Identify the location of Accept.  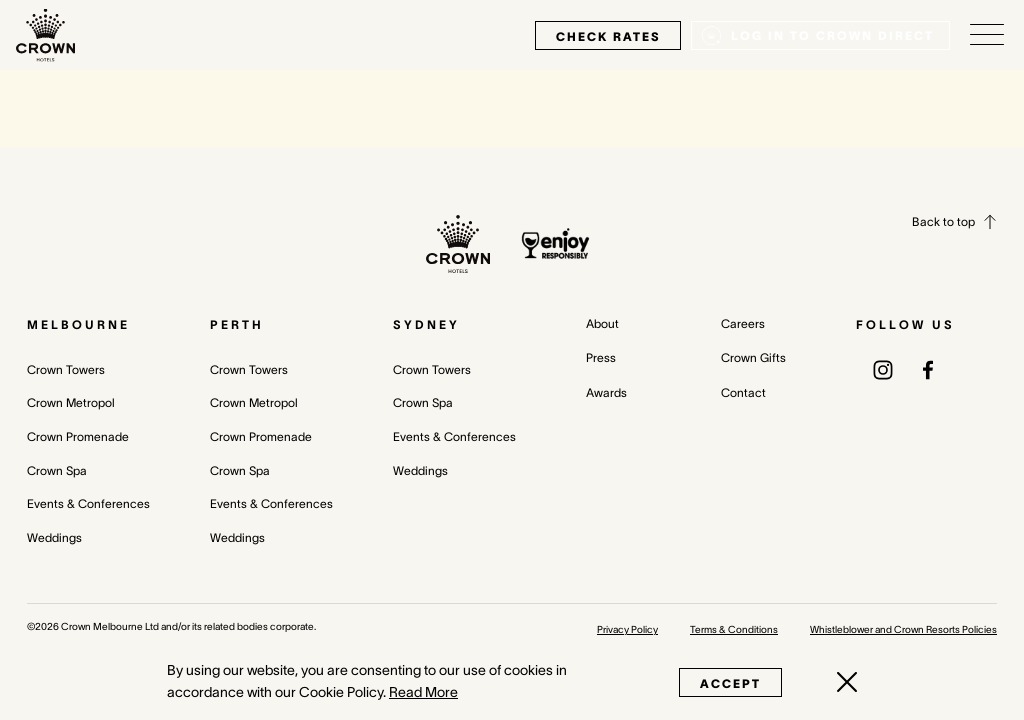
(730, 683).